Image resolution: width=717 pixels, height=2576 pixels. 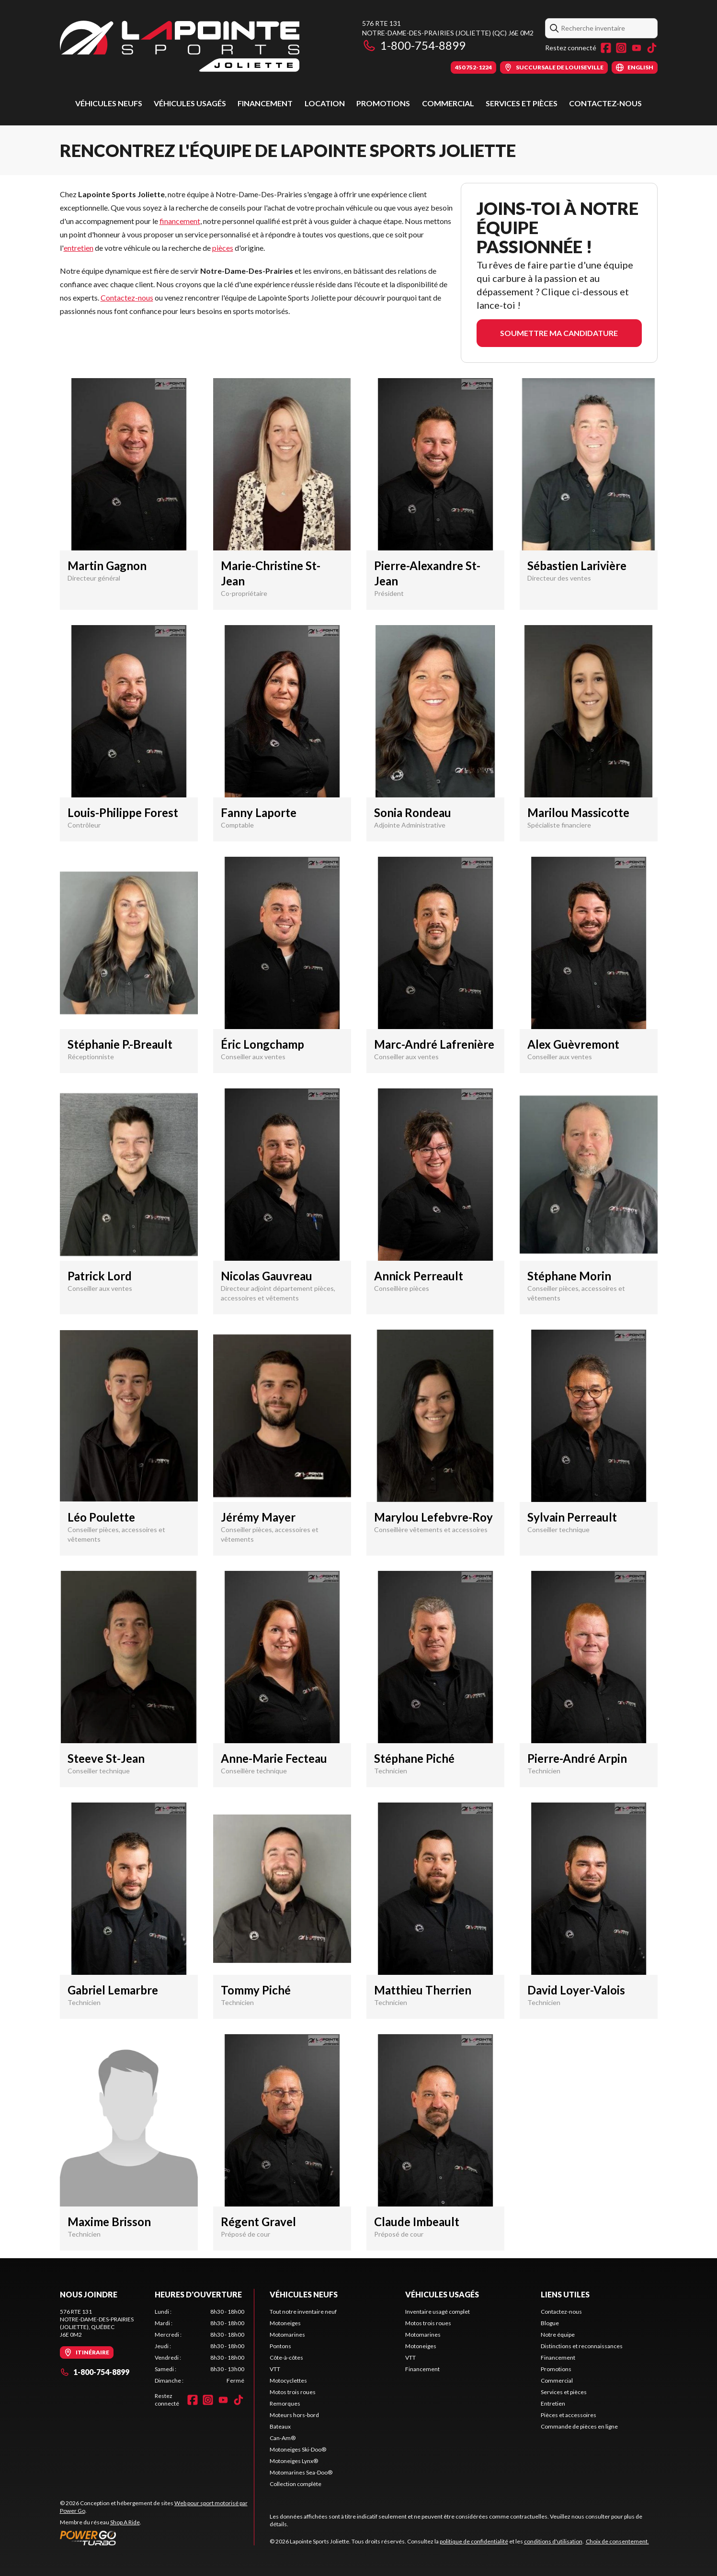 I want to click on [TikTok], so click(x=652, y=48).